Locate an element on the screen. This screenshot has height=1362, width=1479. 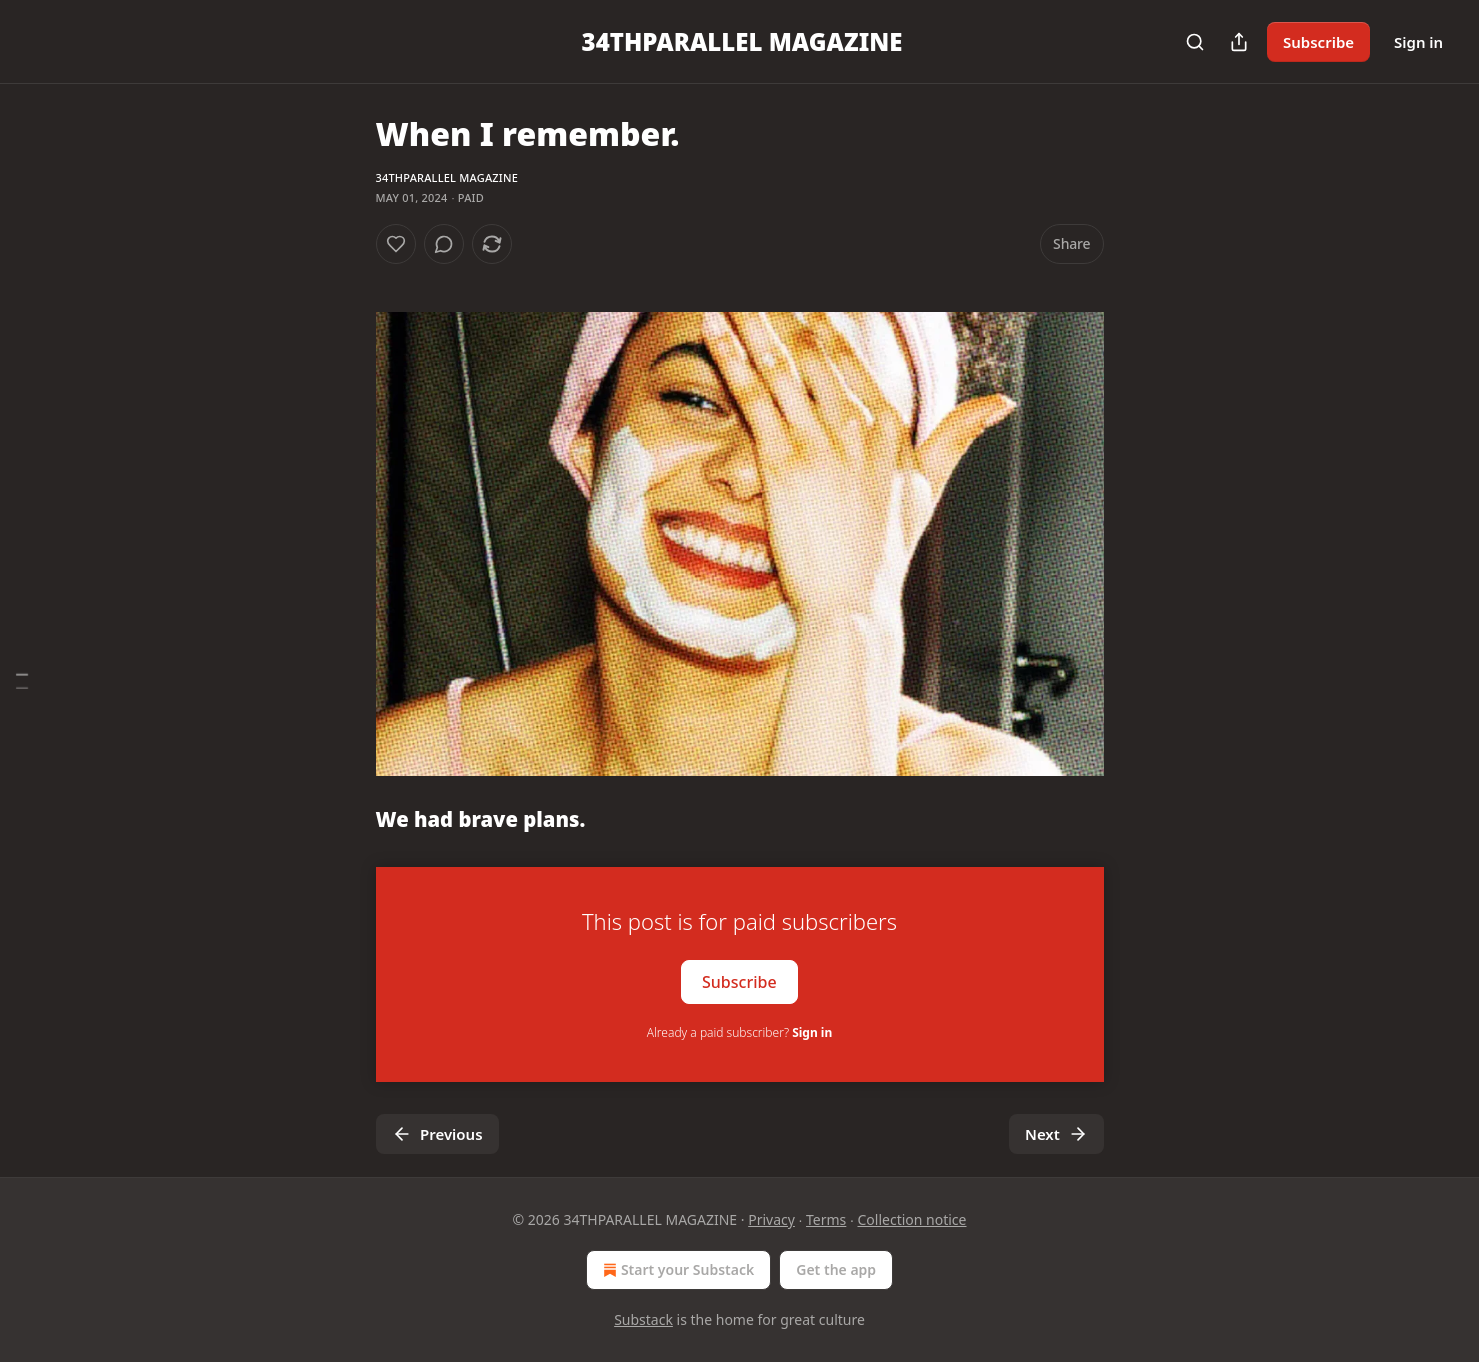
Sign in is located at coordinates (1418, 42).